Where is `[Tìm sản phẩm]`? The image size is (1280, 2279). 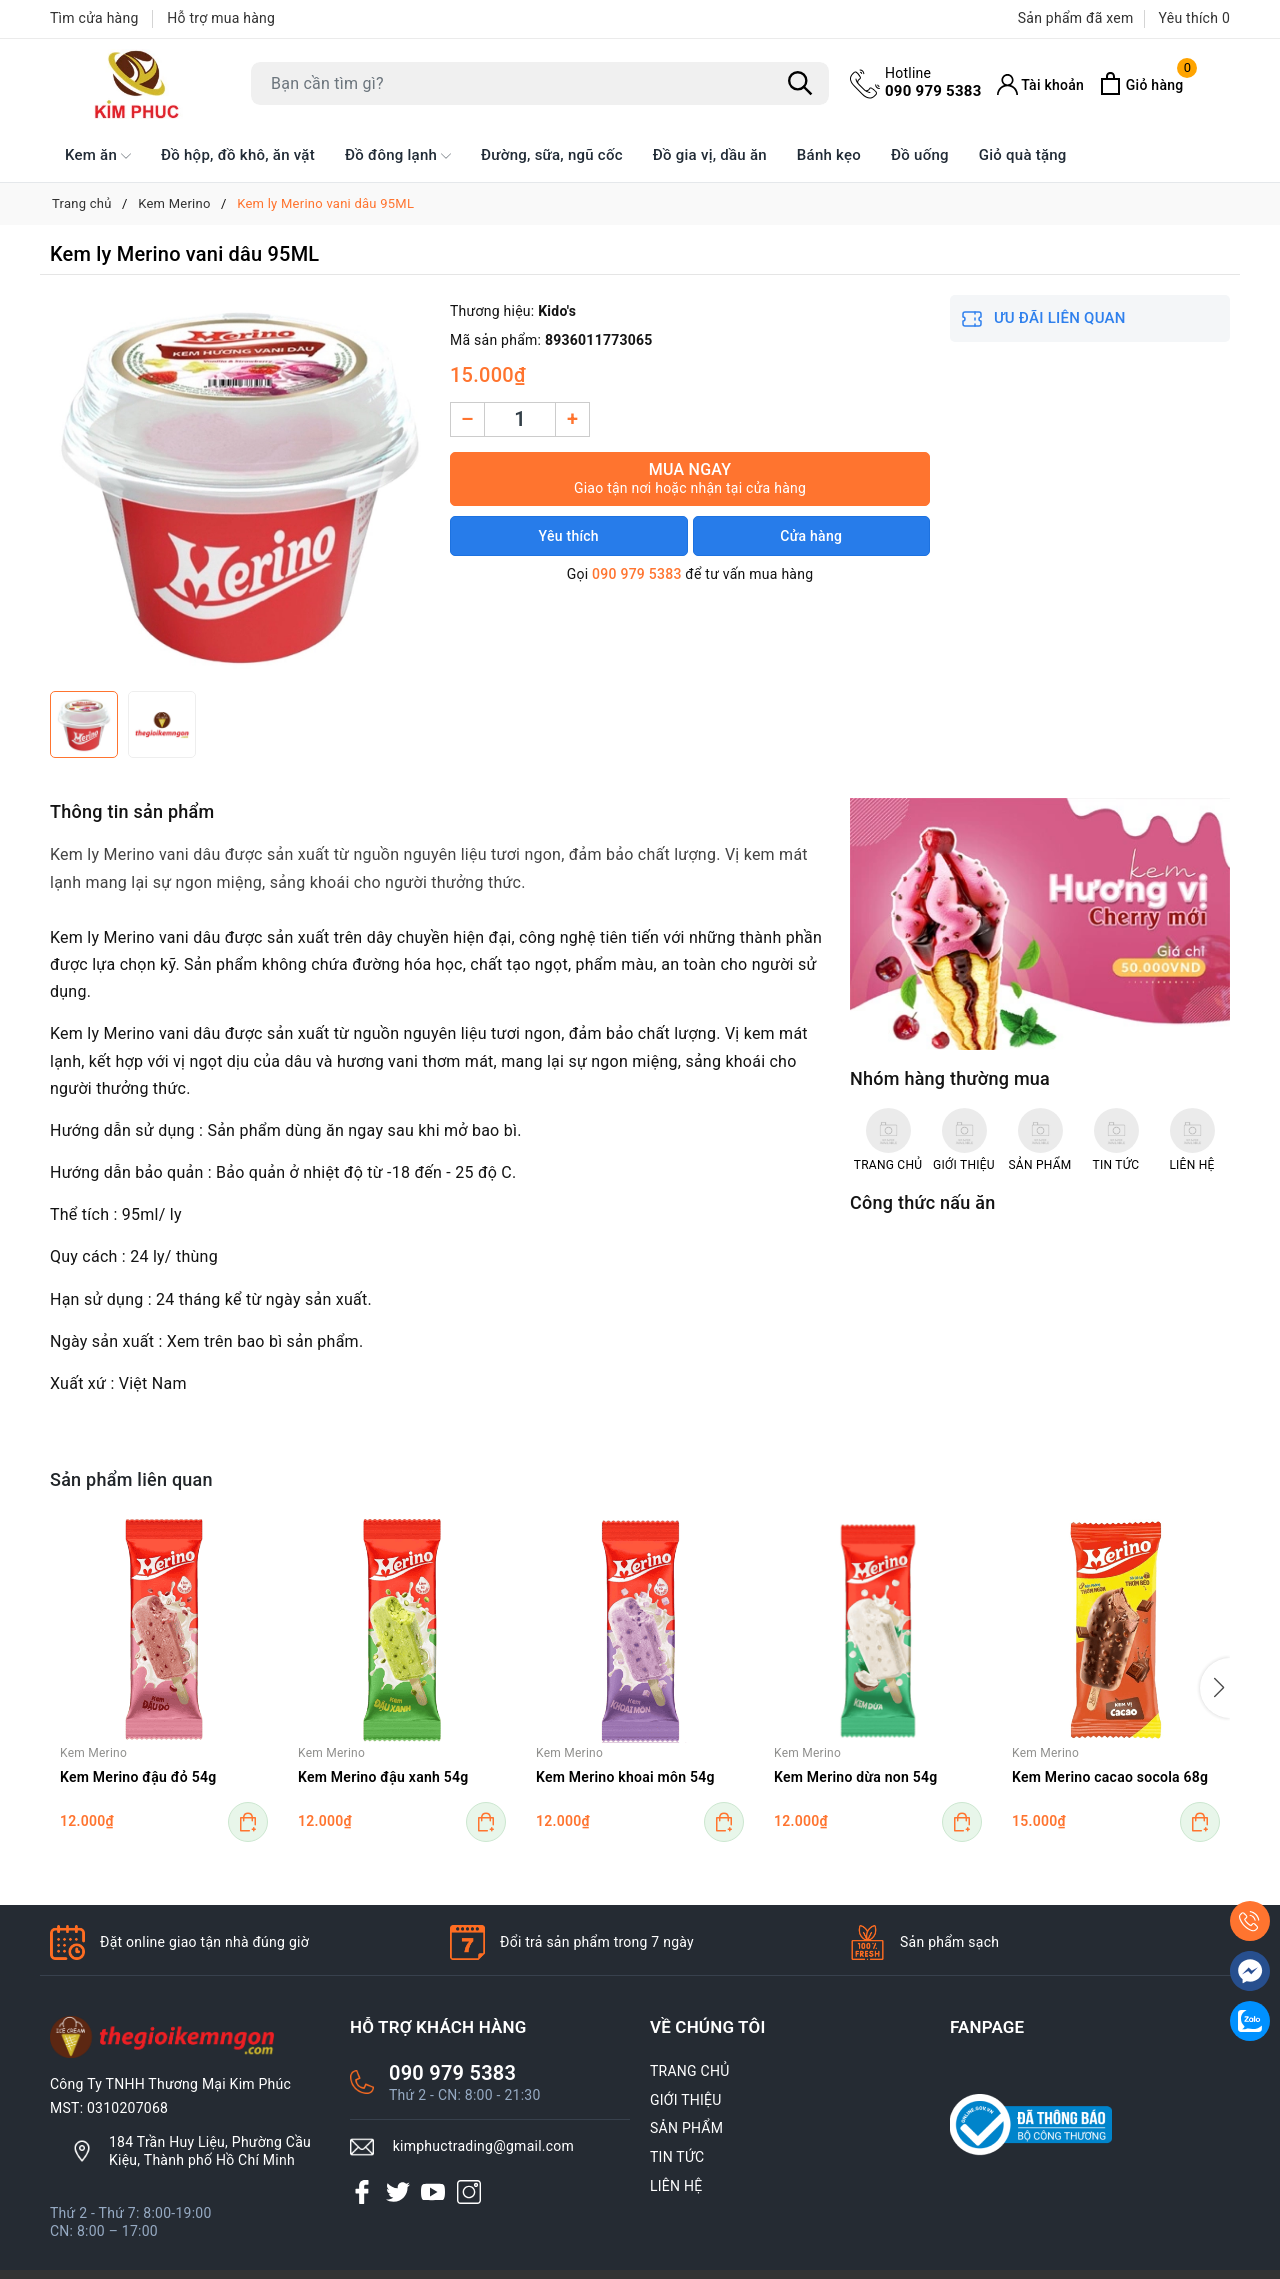
[Tìm sản phẩm] is located at coordinates (540, 83).